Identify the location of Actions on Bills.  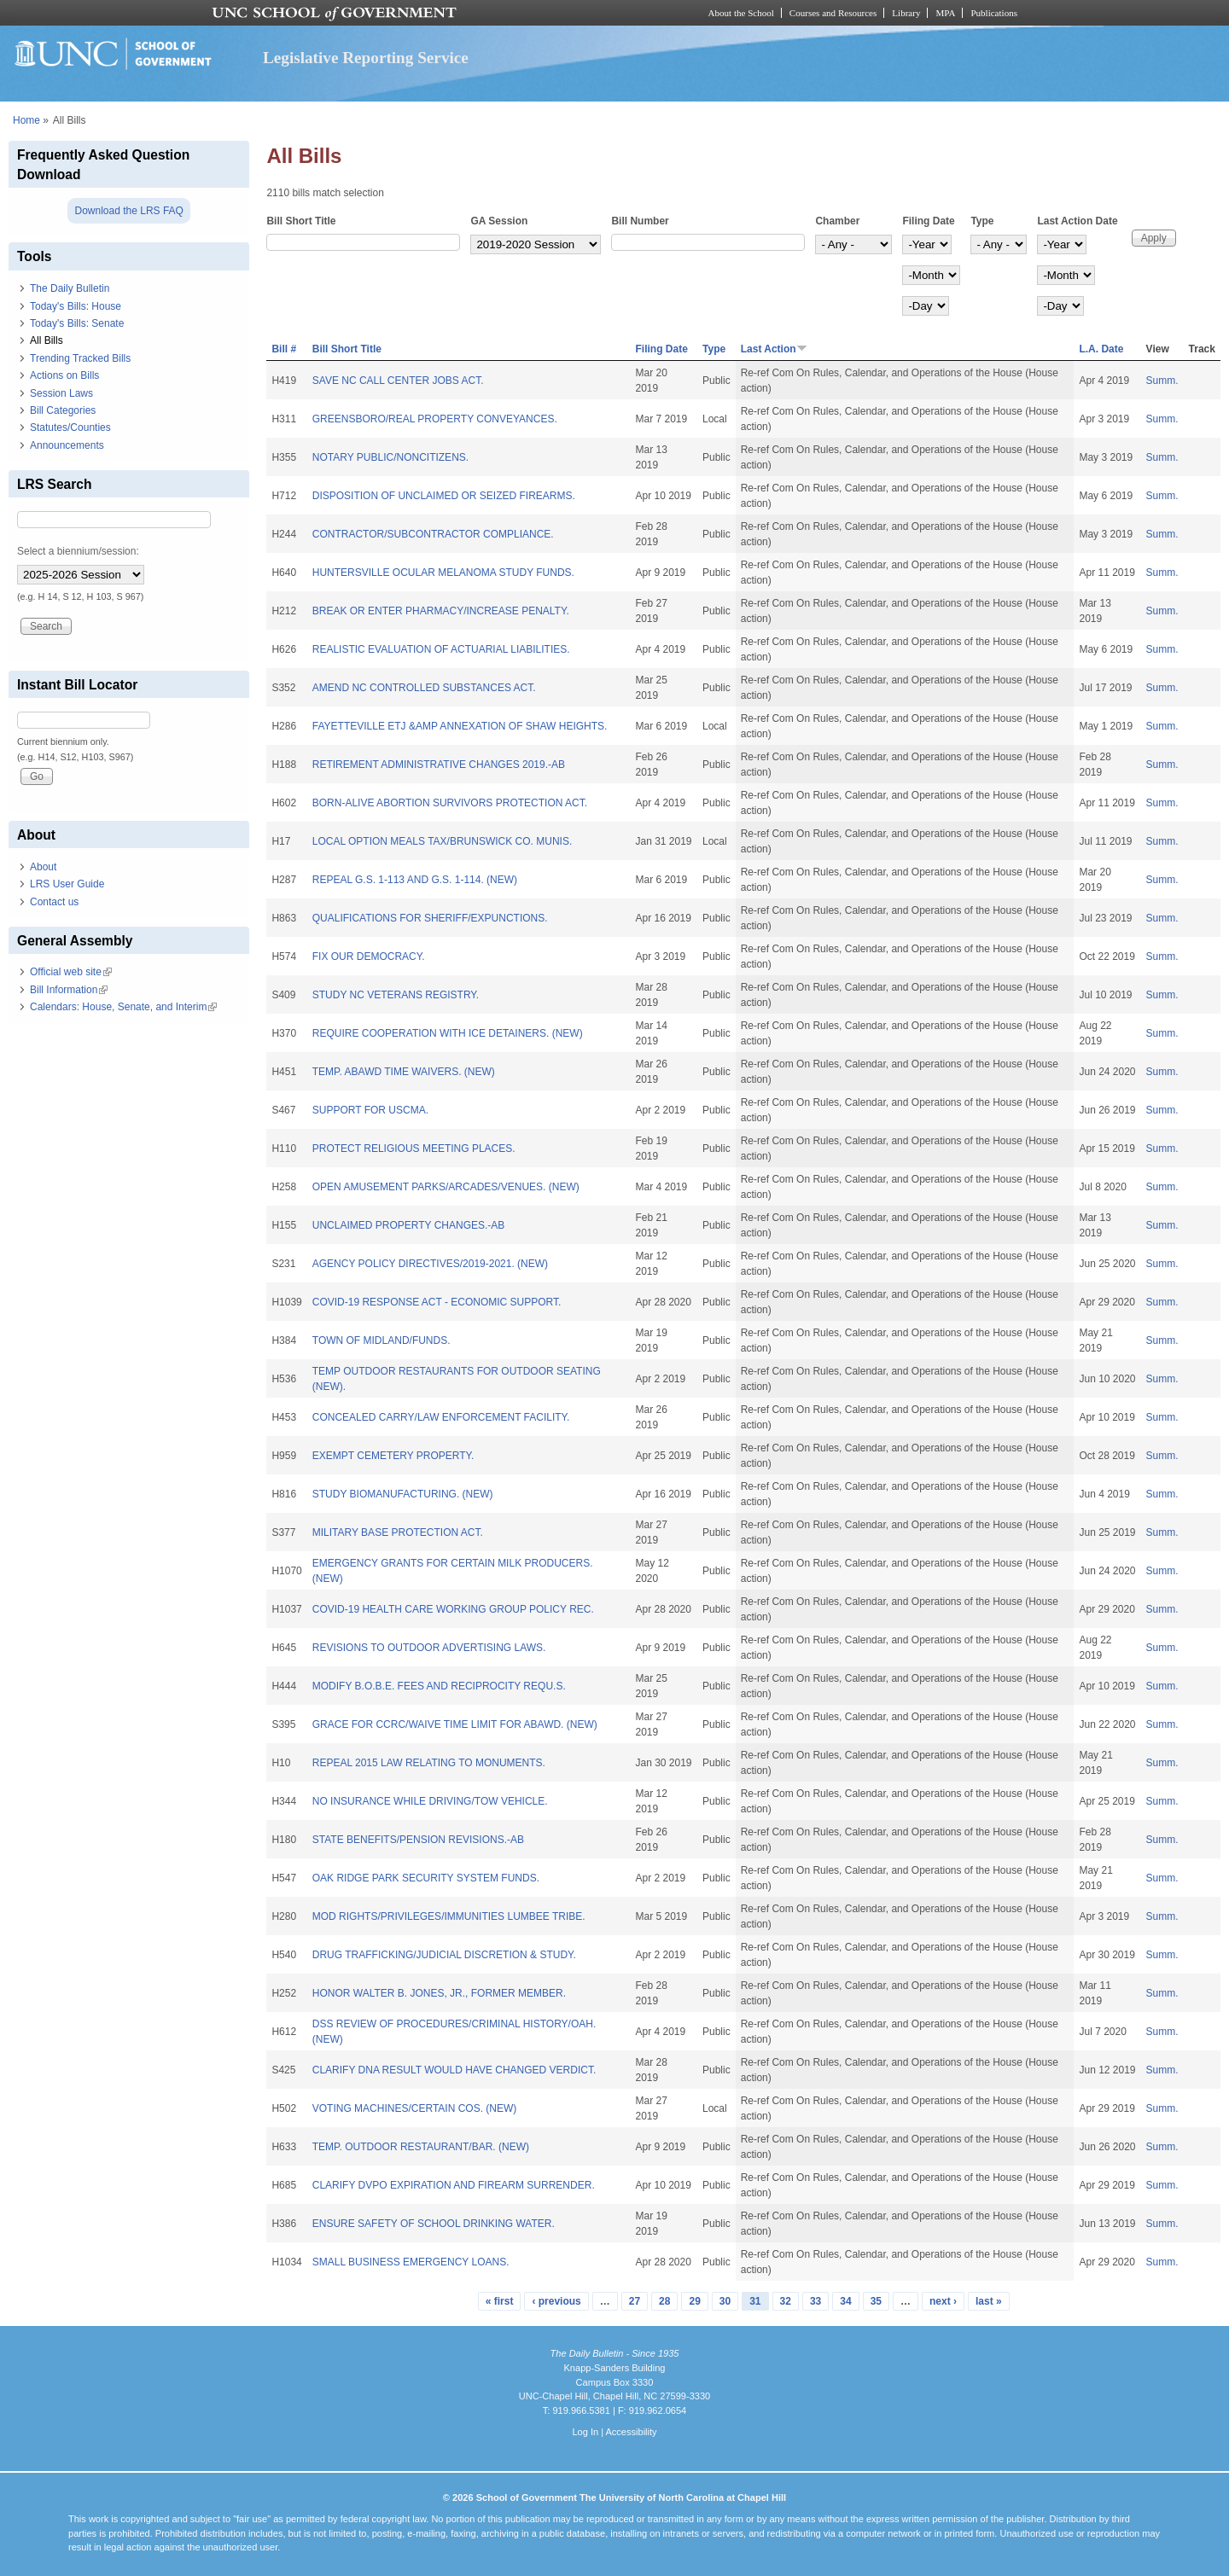
(64, 375).